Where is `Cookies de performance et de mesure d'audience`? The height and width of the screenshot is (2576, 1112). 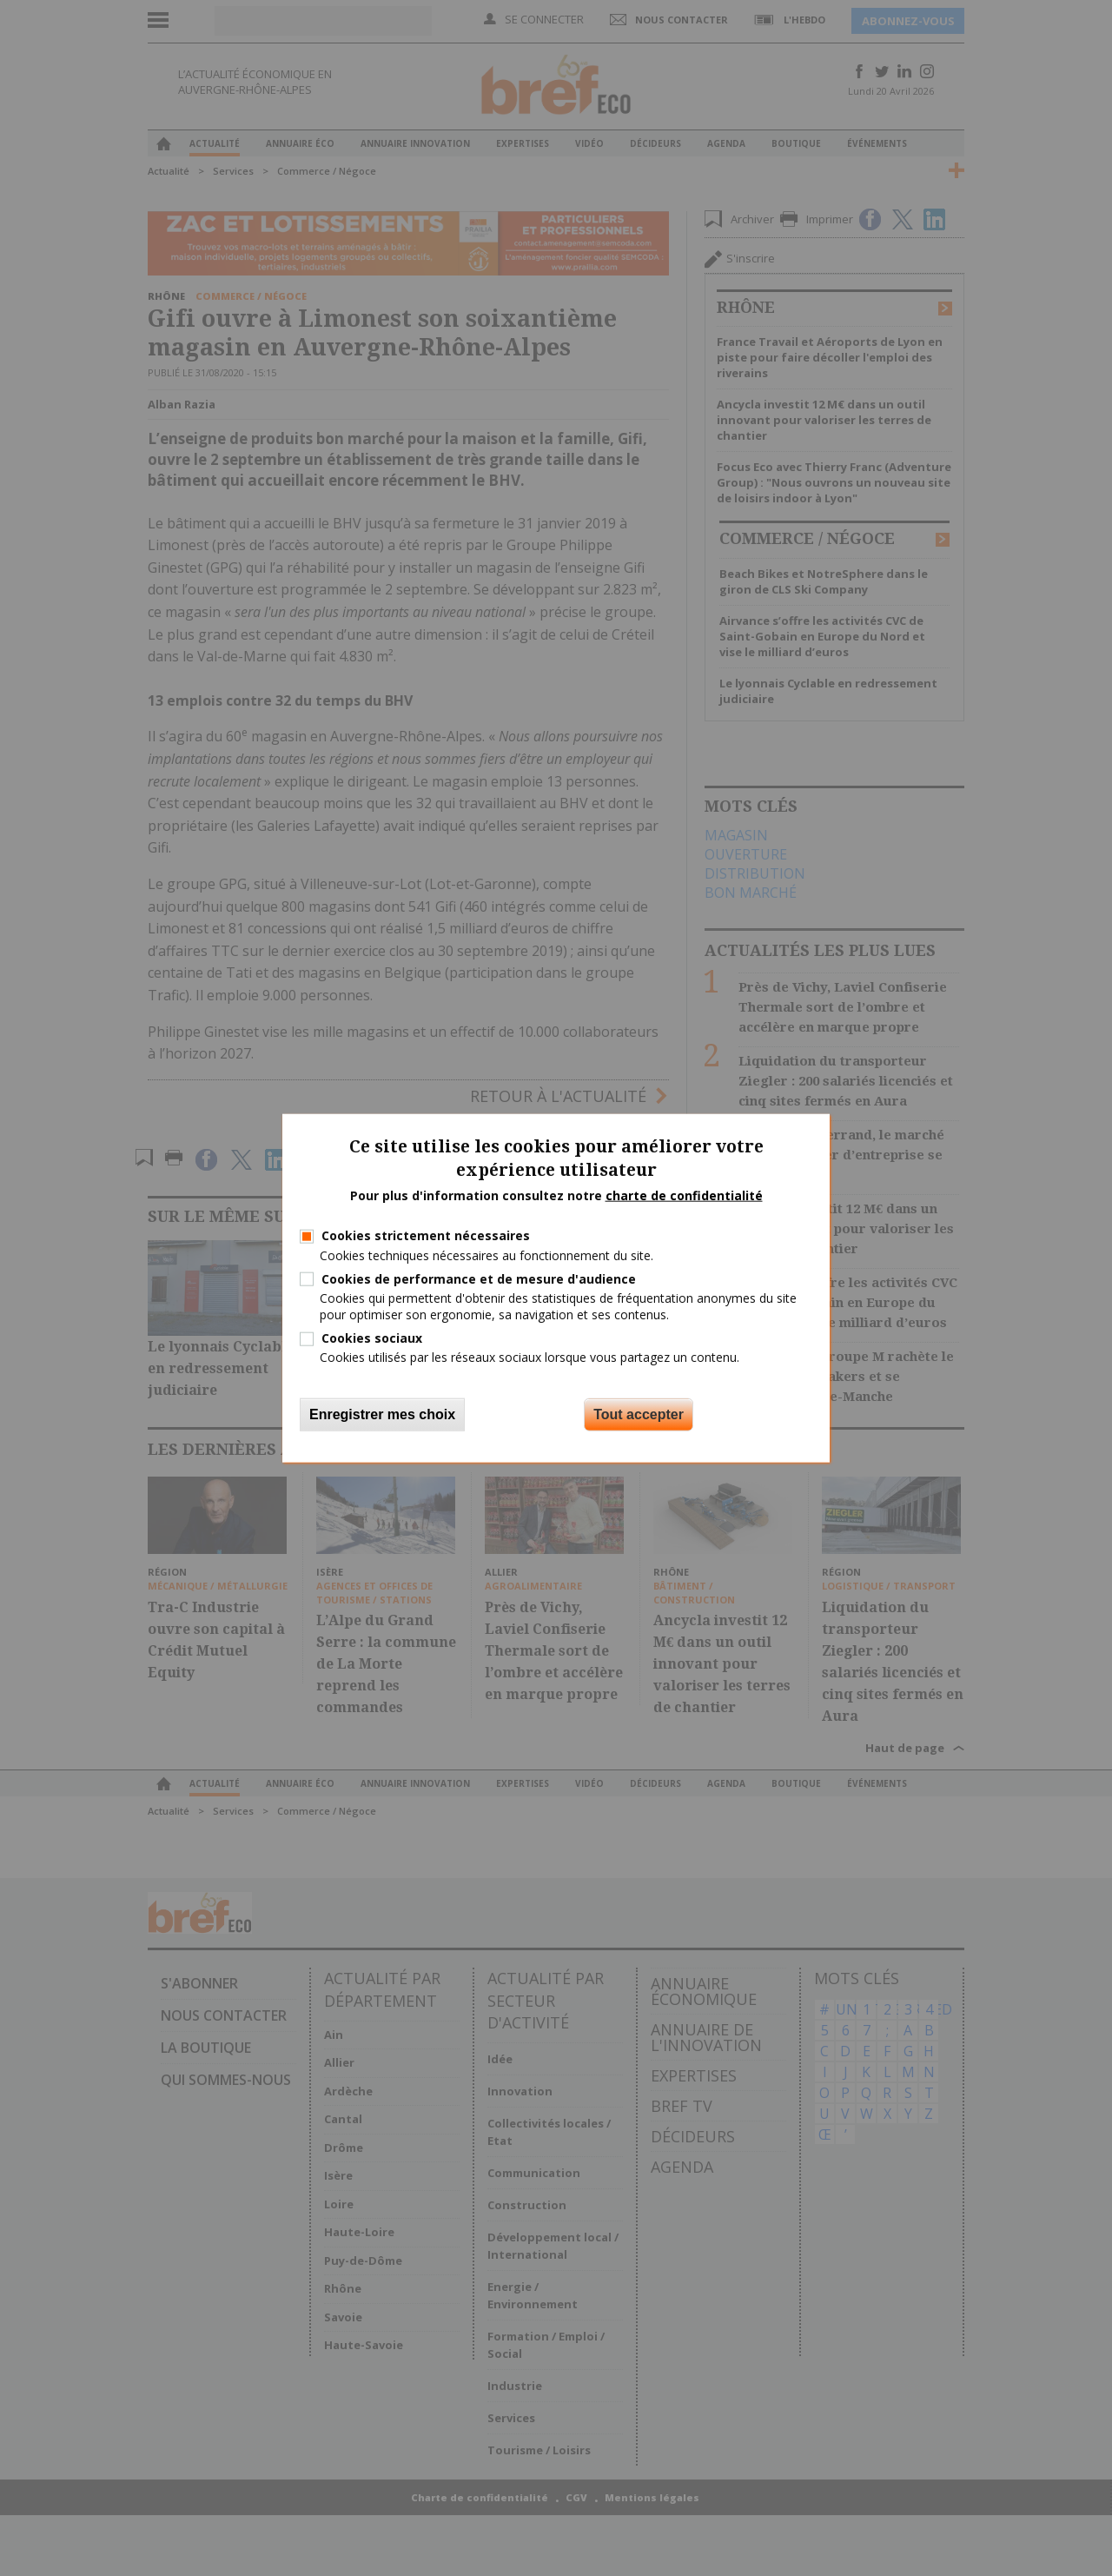 Cookies de performance et de mesure d'audience is located at coordinates (478, 1278).